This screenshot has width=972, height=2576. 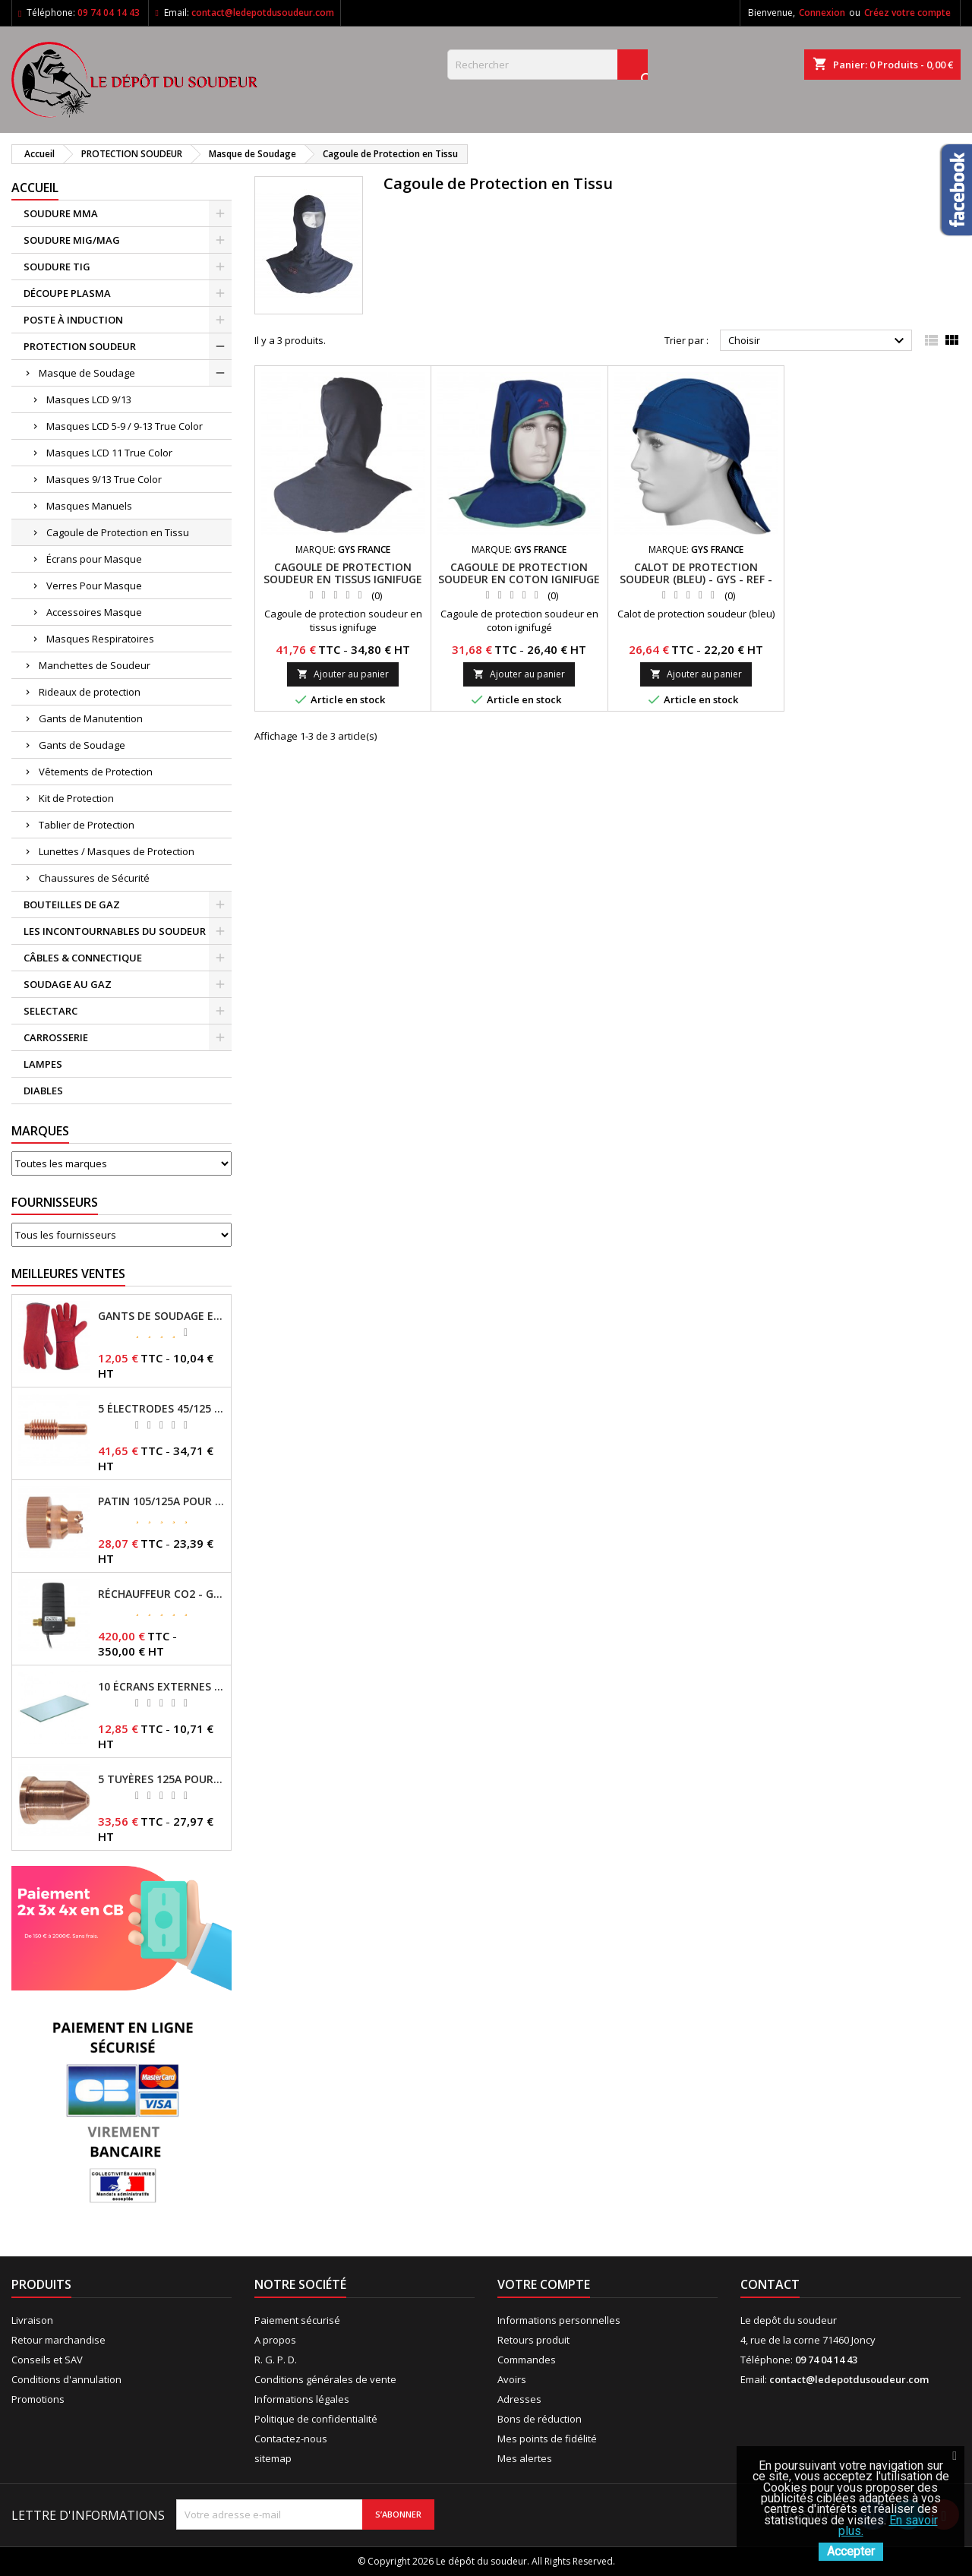 What do you see at coordinates (94, 559) in the screenshot?
I see `Écrans pour Masque` at bounding box center [94, 559].